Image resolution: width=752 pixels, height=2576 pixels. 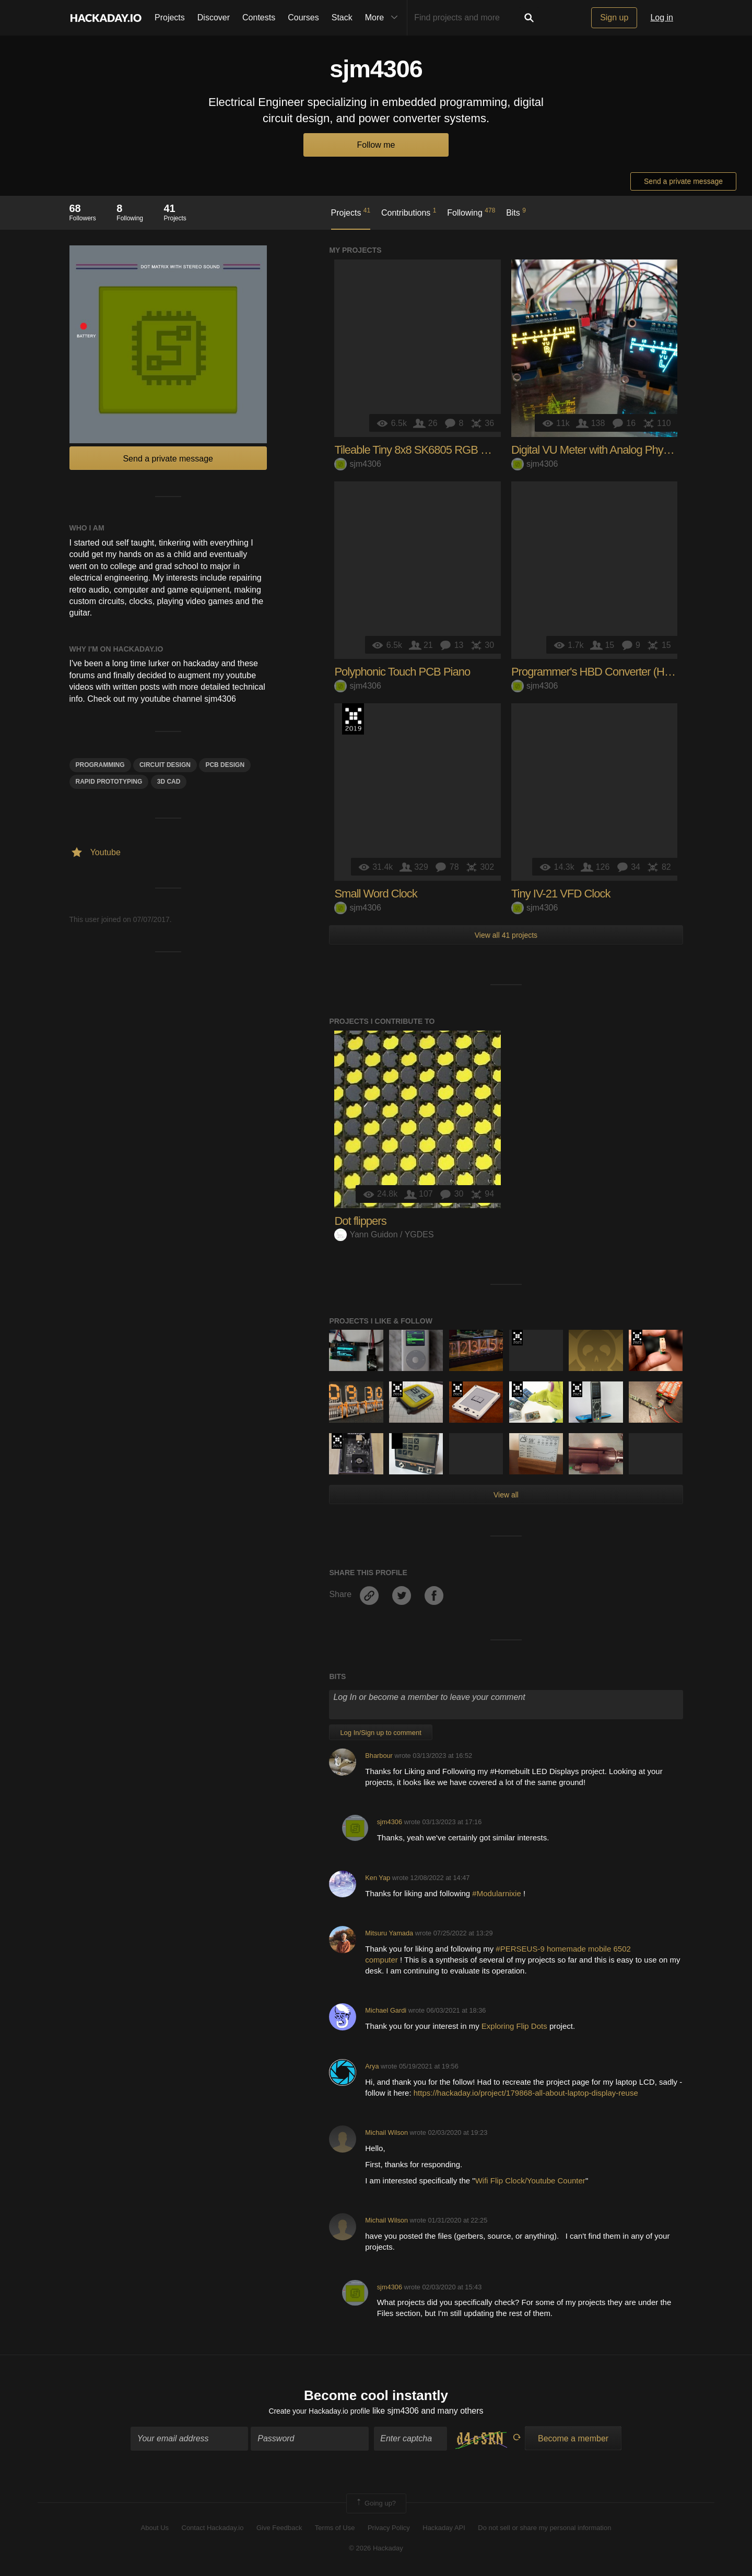 What do you see at coordinates (506, 935) in the screenshot?
I see `View all 41 projects` at bounding box center [506, 935].